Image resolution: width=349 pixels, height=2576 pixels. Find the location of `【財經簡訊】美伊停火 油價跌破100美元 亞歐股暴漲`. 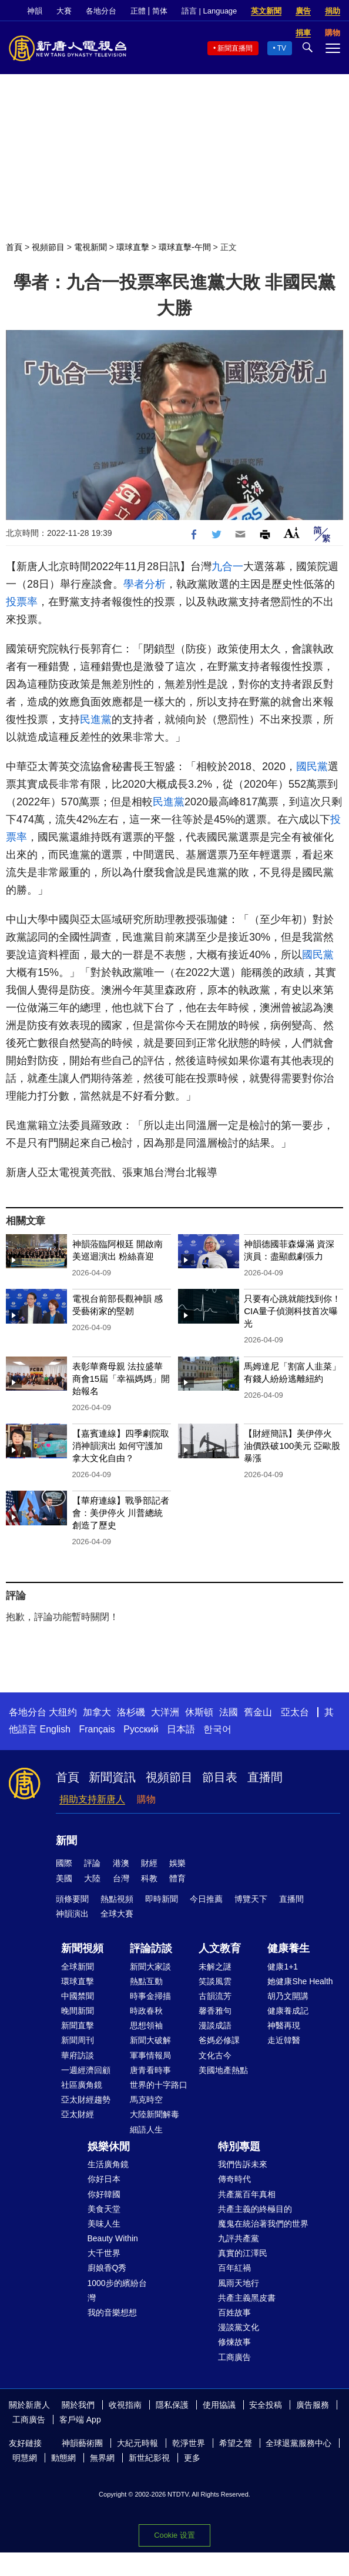

【財經簡訊】美伊停火 油價跌破100美元 亞歐股暴漲 is located at coordinates (292, 1445).